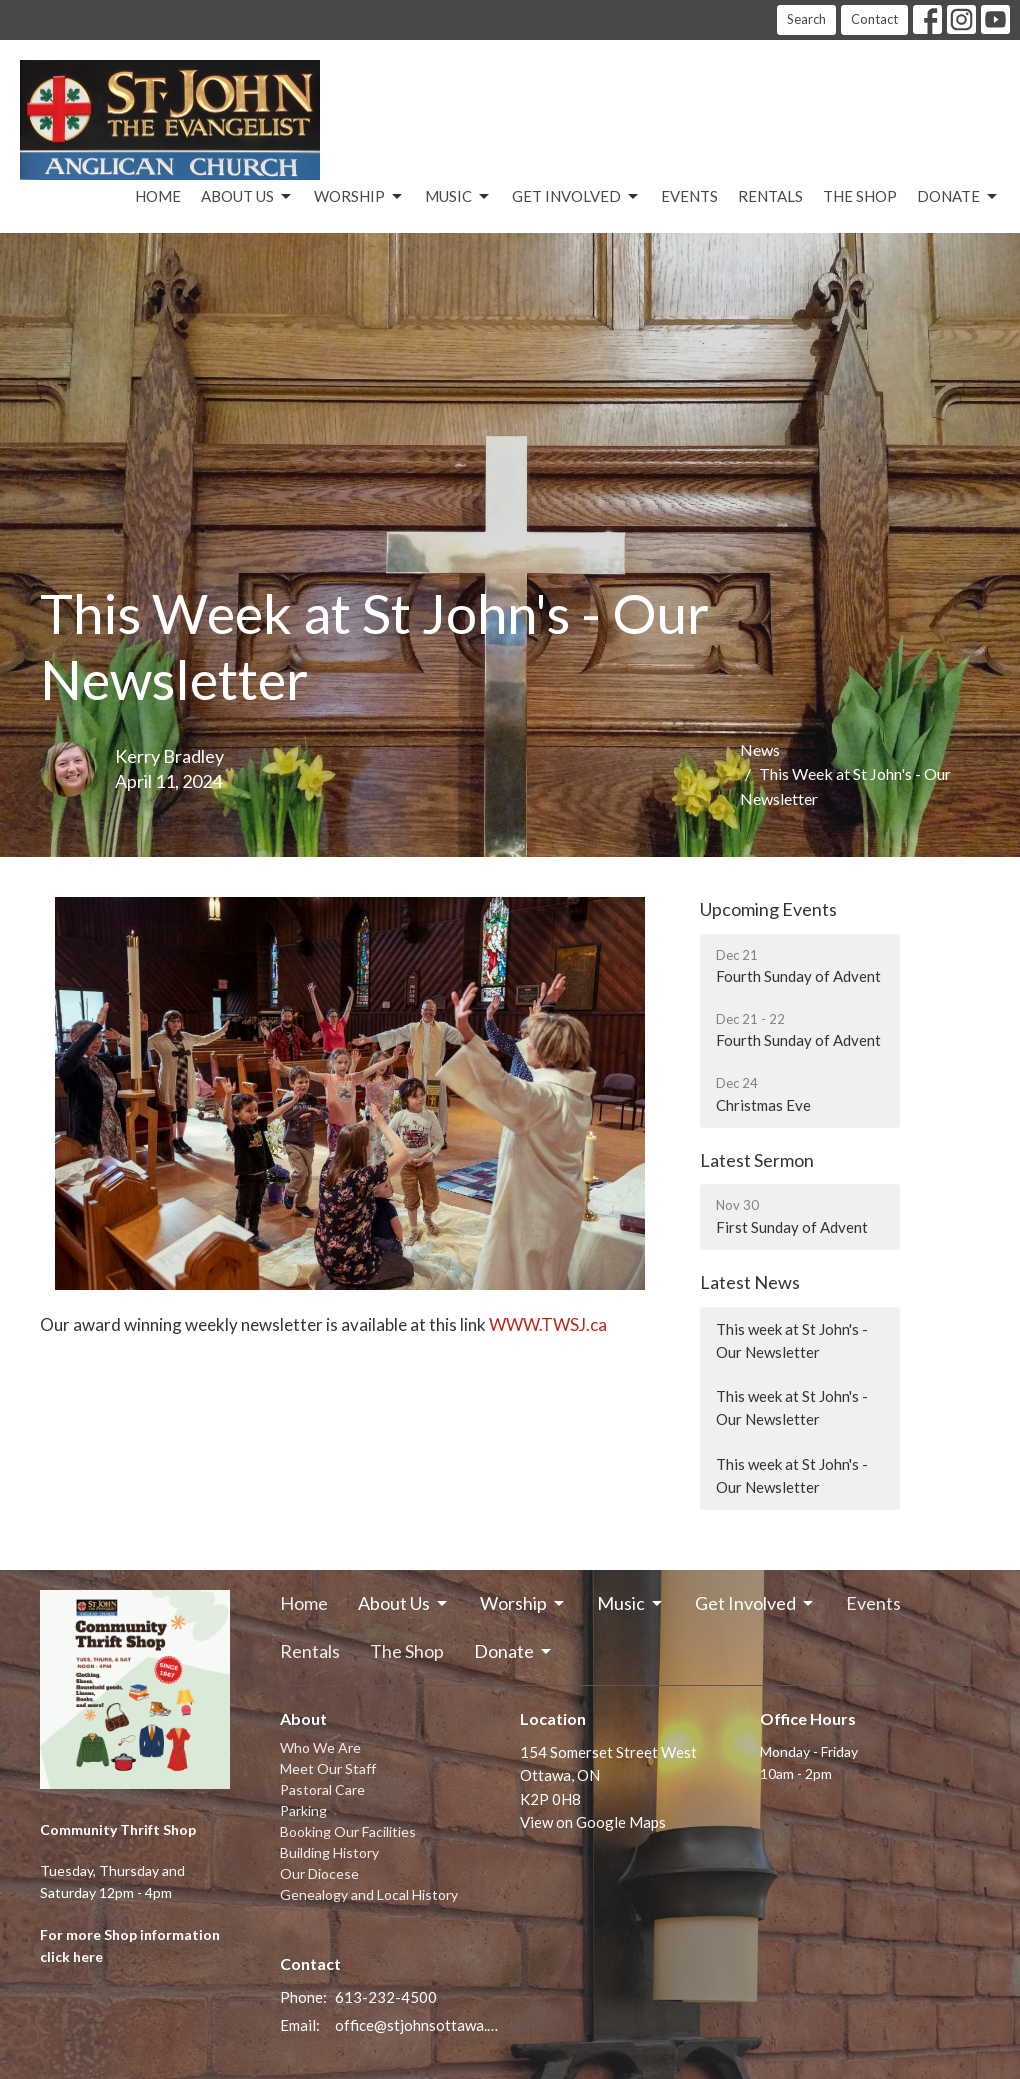 The width and height of the screenshot is (1020, 2079). I want to click on Genealogy and Local History, so click(369, 1894).